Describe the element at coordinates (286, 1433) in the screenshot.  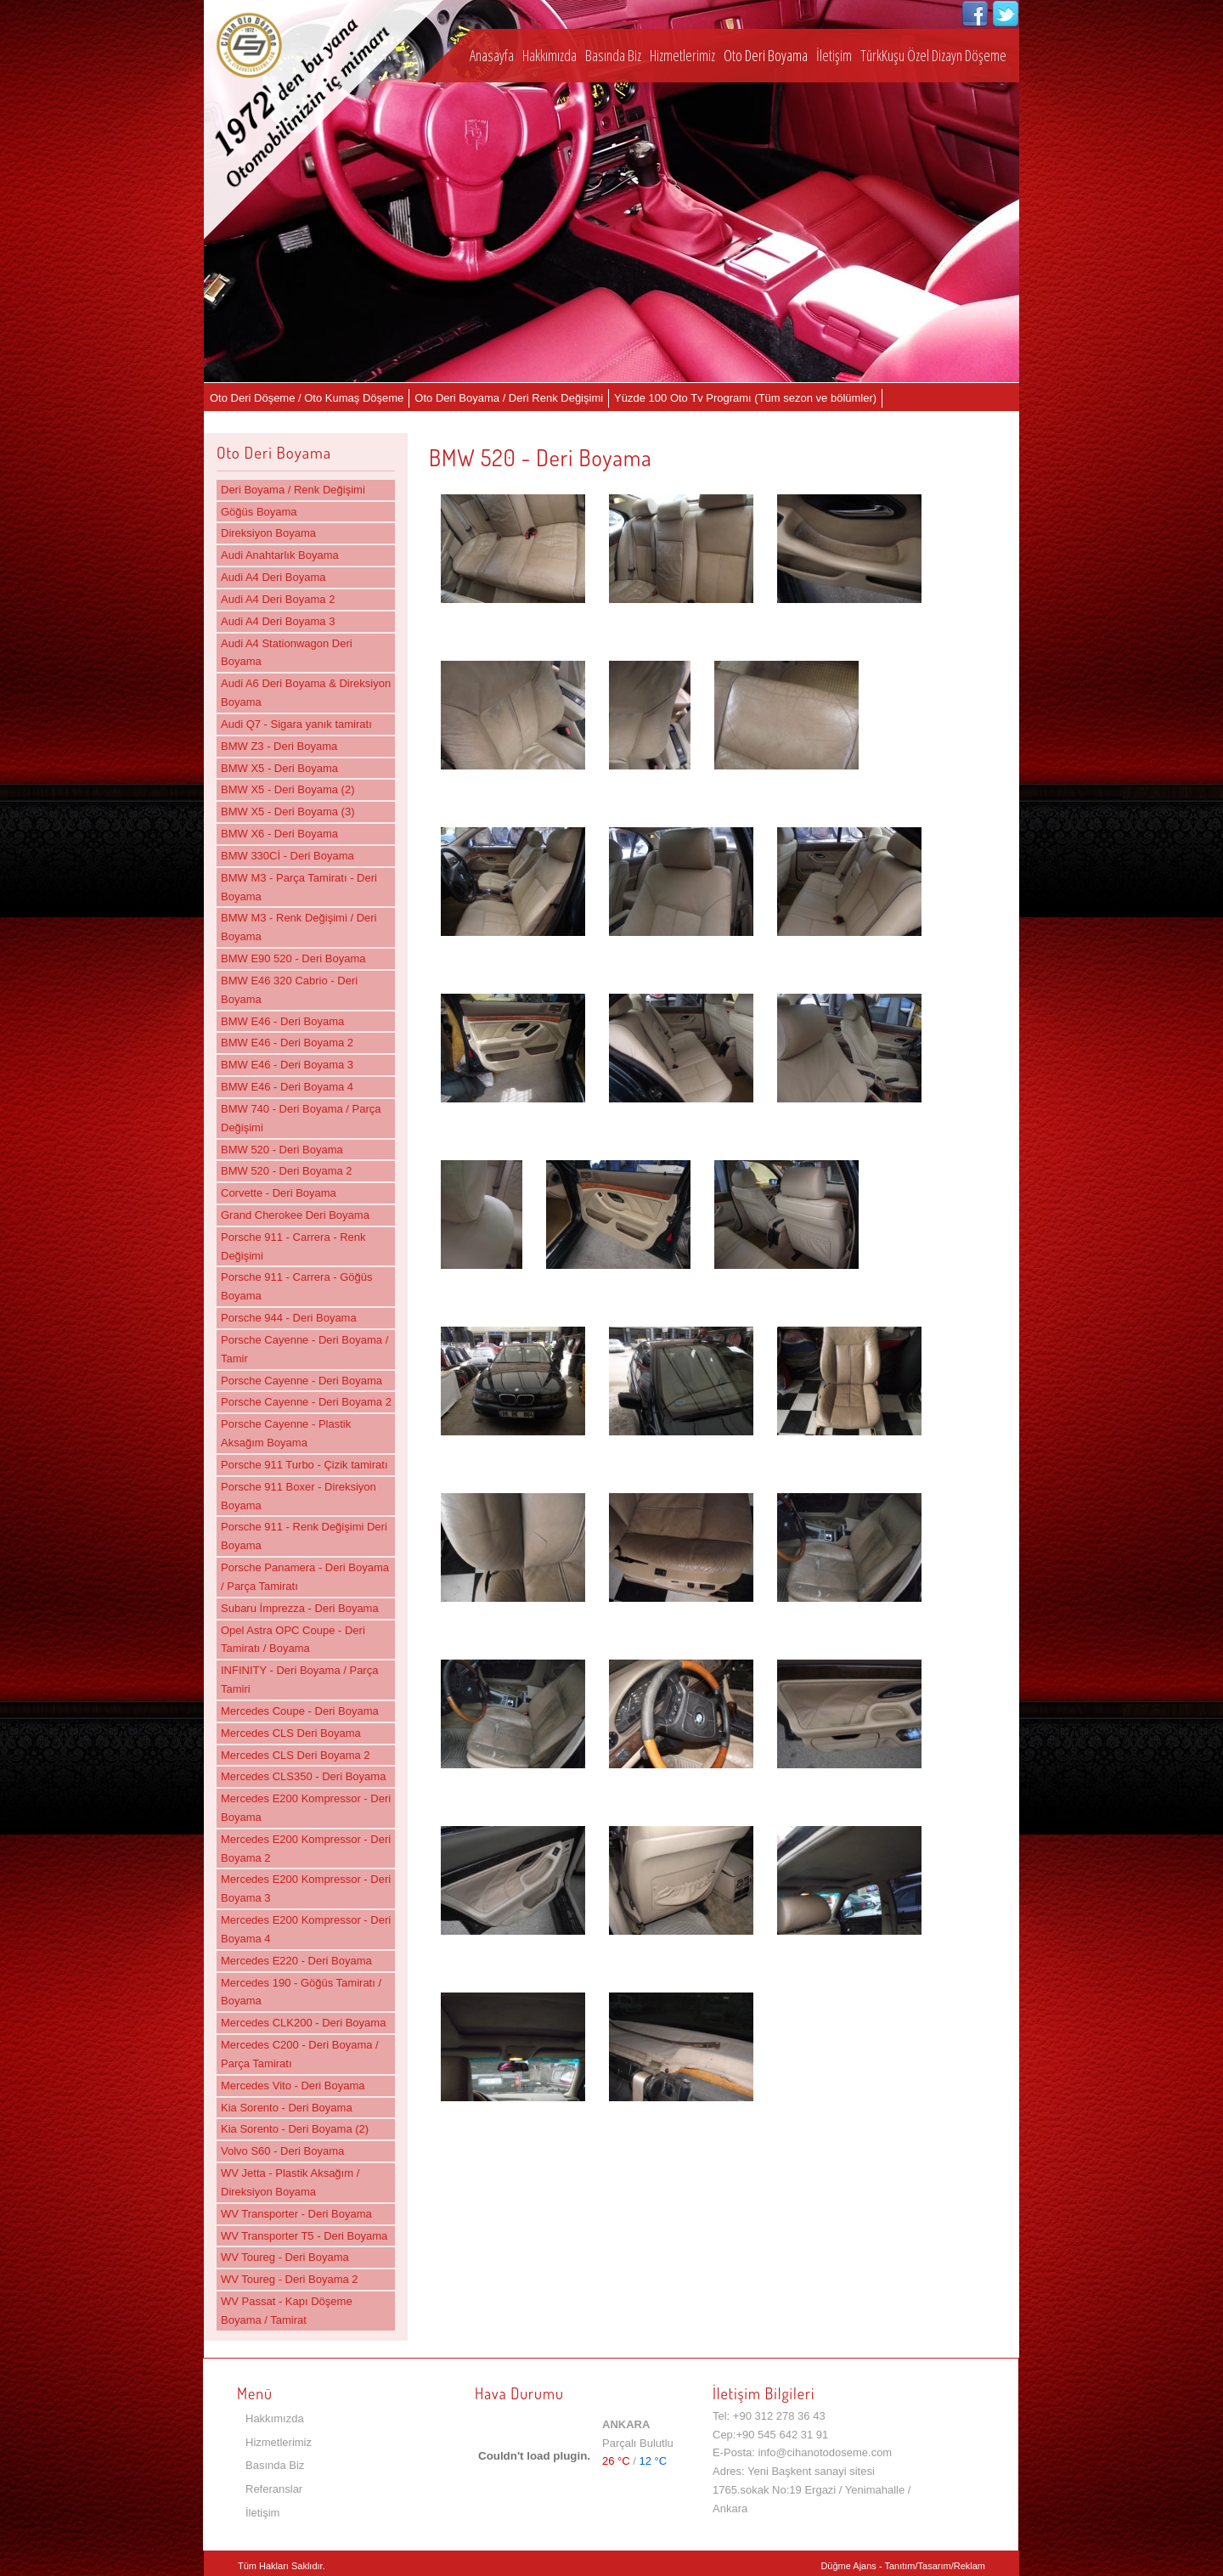
I see `Porsche Cayenne - Plastik Aksağım Boyama` at that location.